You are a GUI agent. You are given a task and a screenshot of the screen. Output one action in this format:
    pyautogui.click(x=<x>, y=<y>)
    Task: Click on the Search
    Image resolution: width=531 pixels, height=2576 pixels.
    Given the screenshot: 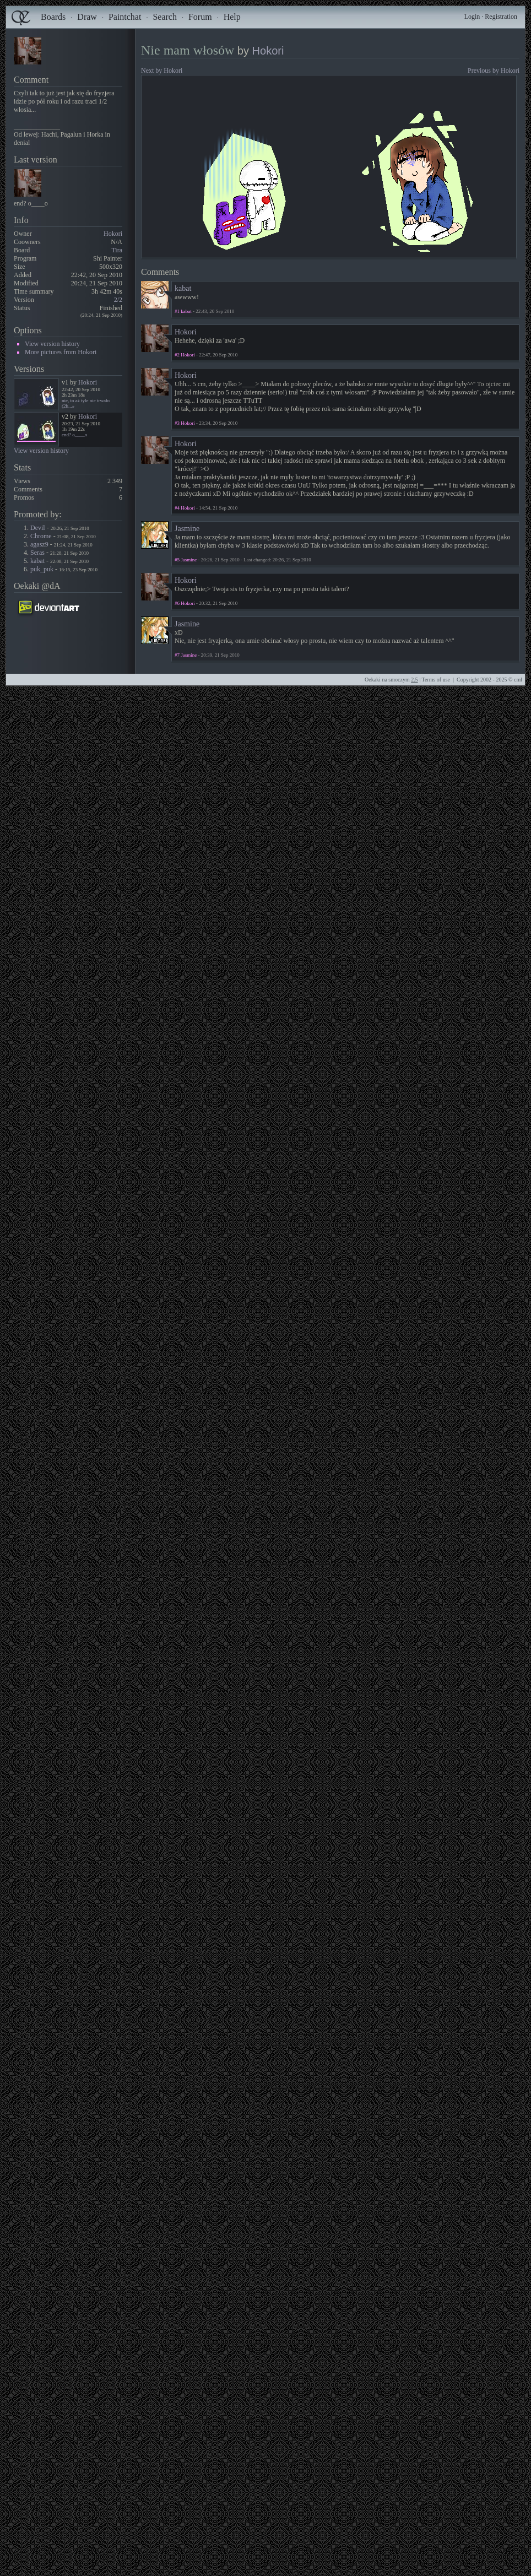 What is the action you would take?
    pyautogui.click(x=165, y=16)
    